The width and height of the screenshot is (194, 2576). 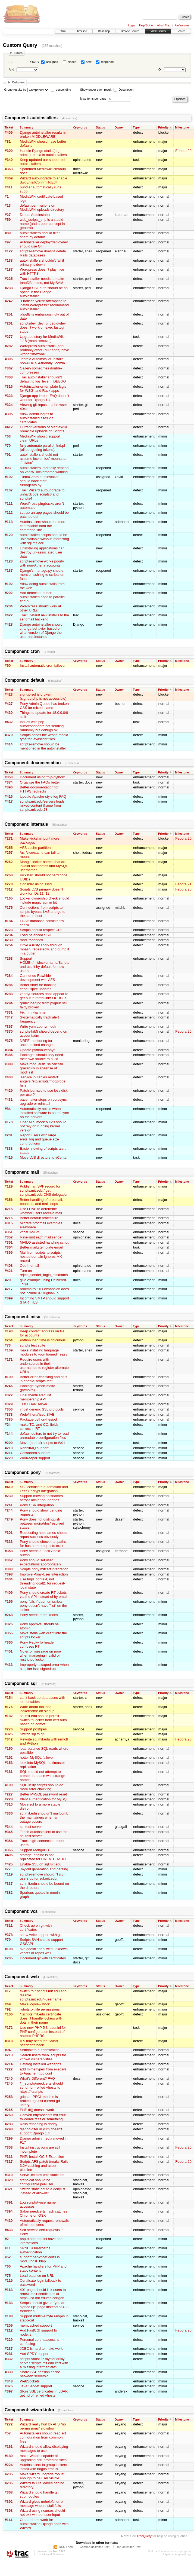 What do you see at coordinates (9, 2456) in the screenshot?
I see `#189` at bounding box center [9, 2456].